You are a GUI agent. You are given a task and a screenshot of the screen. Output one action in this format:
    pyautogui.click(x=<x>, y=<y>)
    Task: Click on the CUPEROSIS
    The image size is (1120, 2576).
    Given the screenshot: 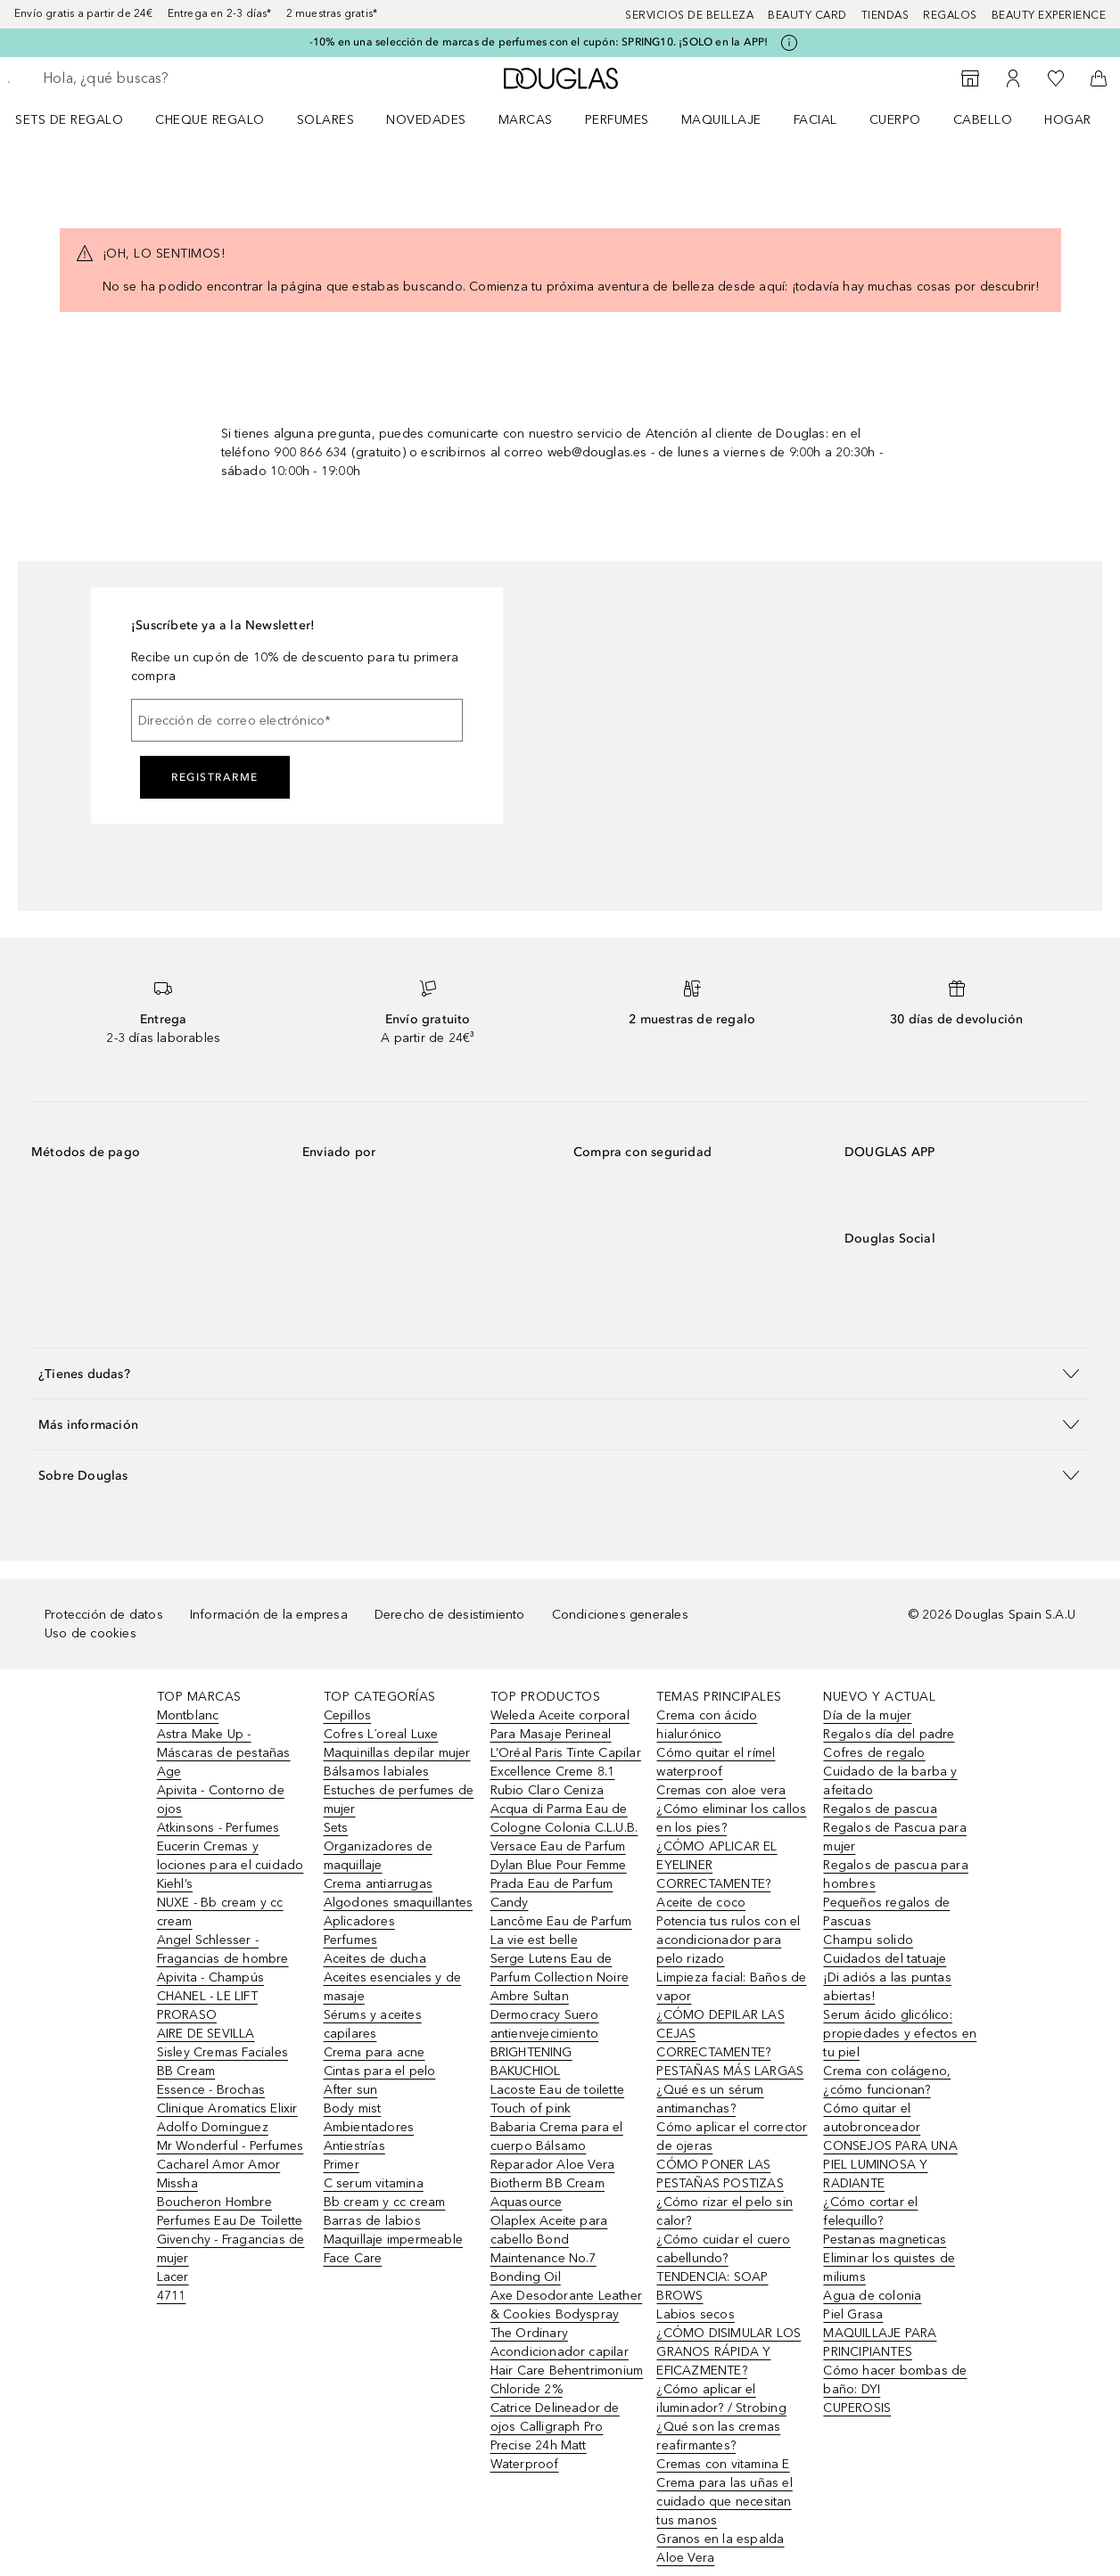 What is the action you would take?
    pyautogui.click(x=857, y=2408)
    